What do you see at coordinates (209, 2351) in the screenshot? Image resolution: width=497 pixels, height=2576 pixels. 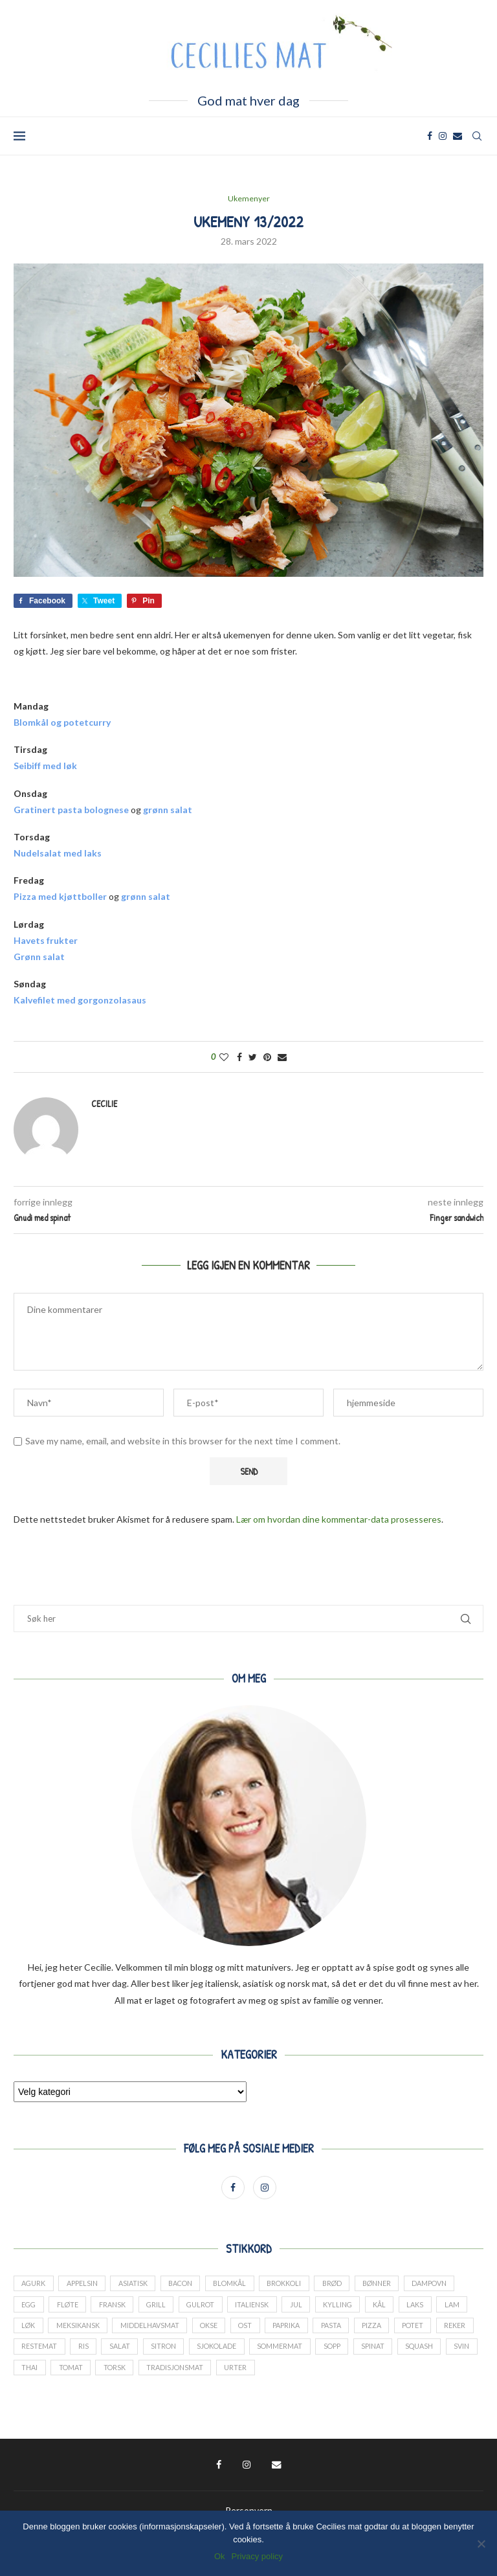 I see `salat [salat (24 elementer)]` at bounding box center [209, 2351].